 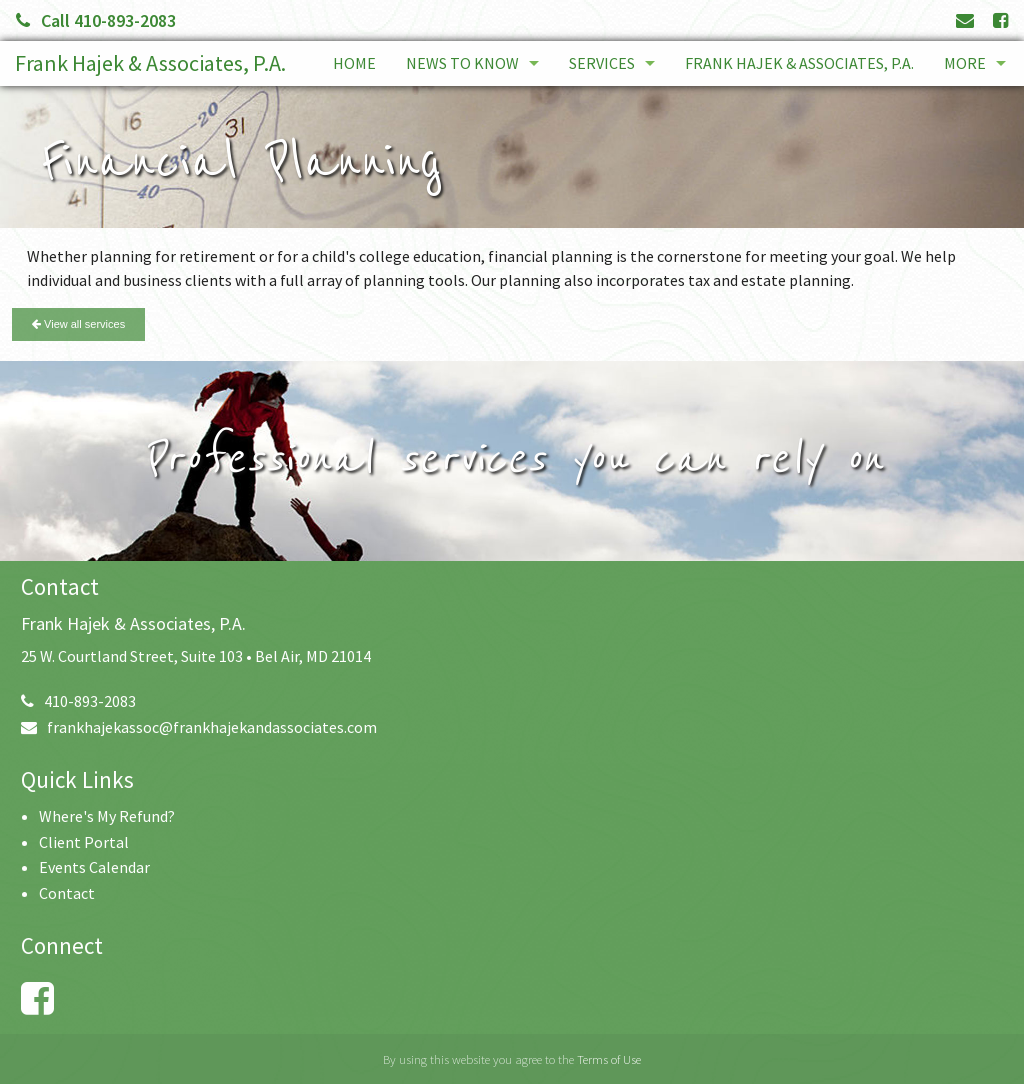 What do you see at coordinates (78, 701) in the screenshot?
I see `410-893-2083` at bounding box center [78, 701].